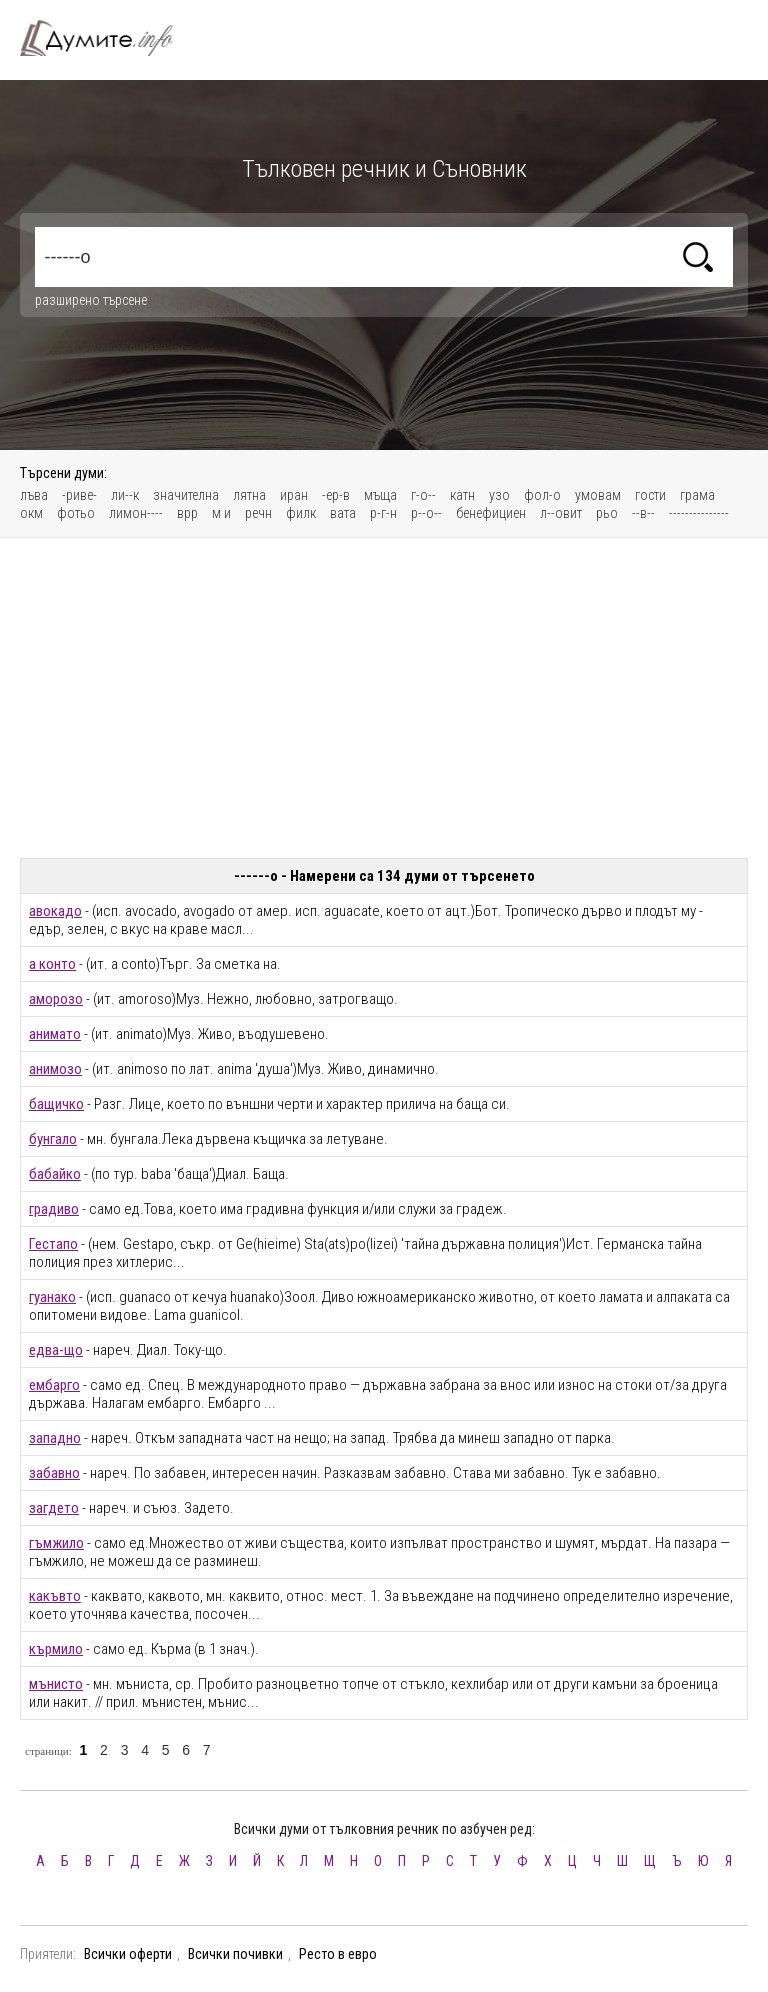  What do you see at coordinates (423, 495) in the screenshot?
I see `г-о--` at bounding box center [423, 495].